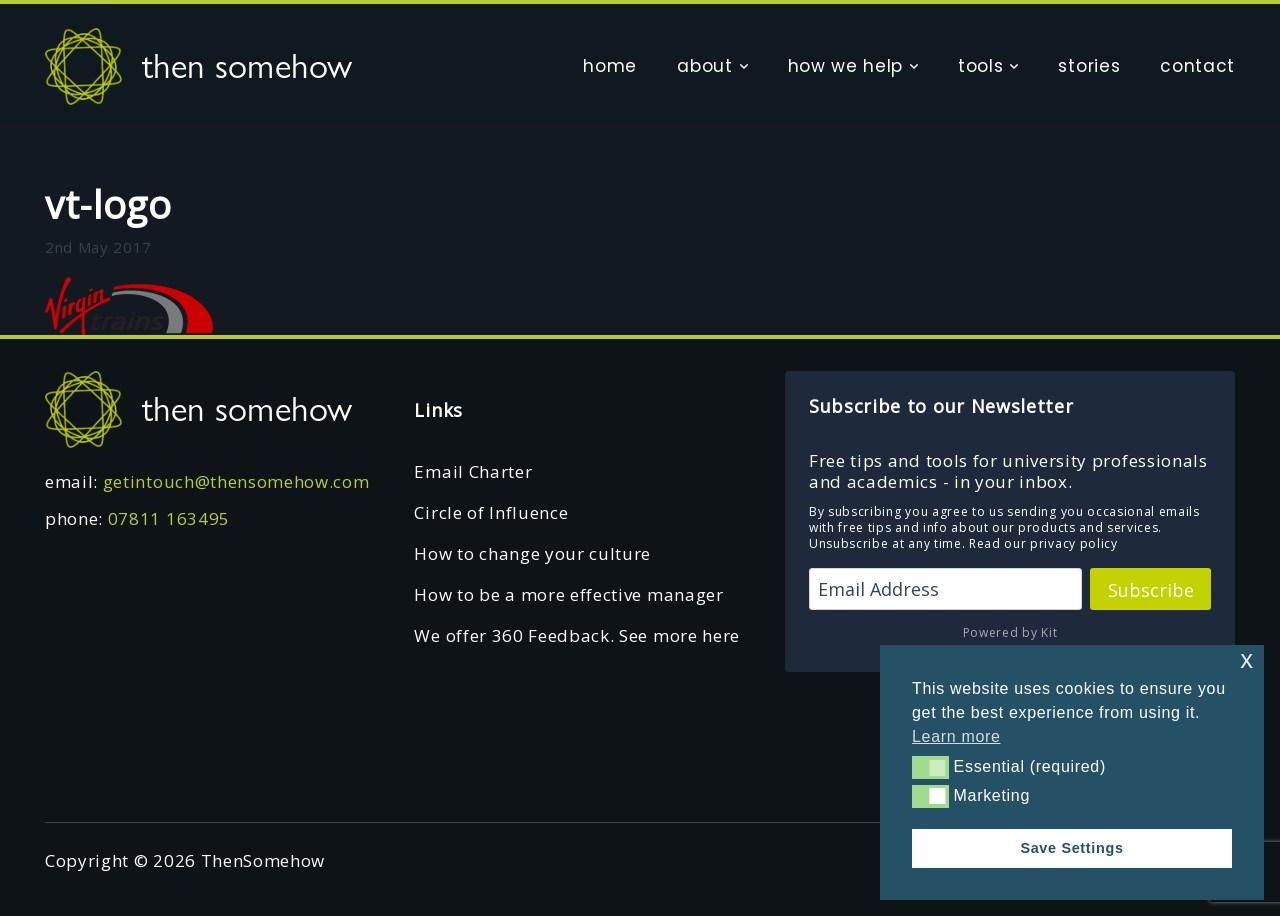  Describe the element at coordinates (1197, 66) in the screenshot. I see `contact` at that location.